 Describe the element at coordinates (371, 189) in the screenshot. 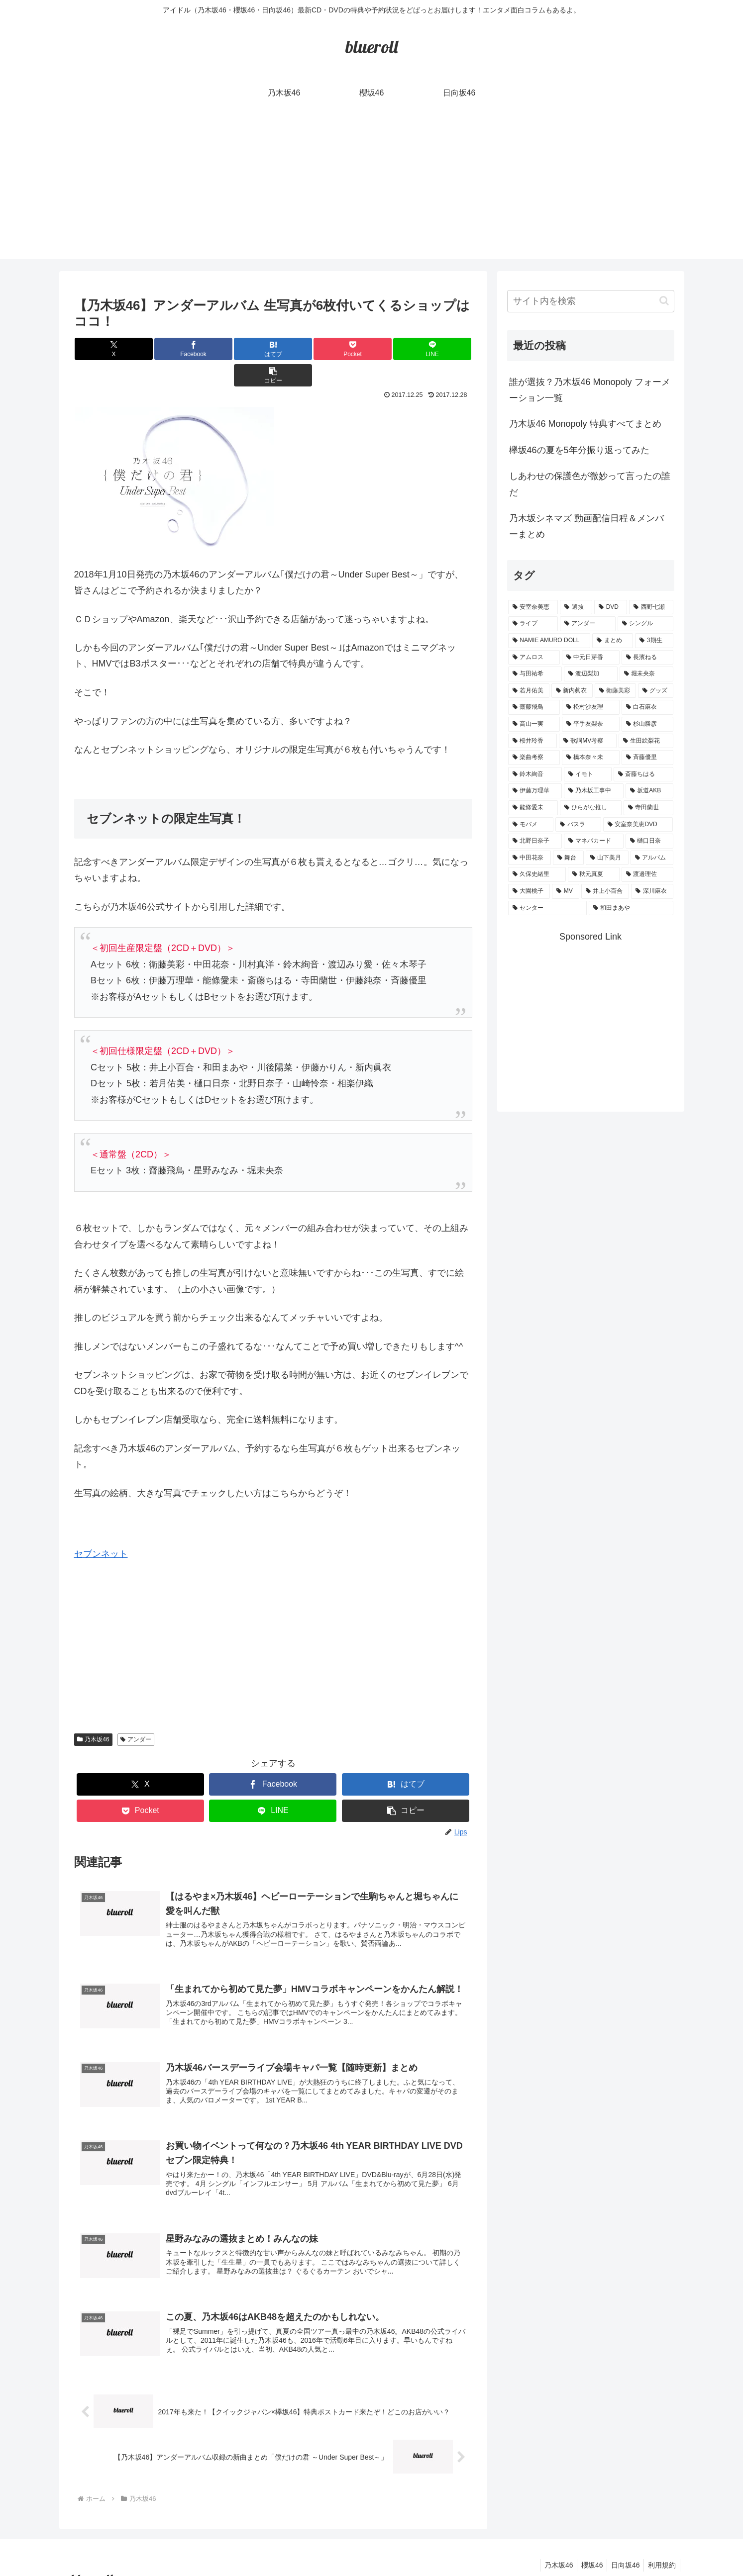

I see `[Advertisement]` at that location.